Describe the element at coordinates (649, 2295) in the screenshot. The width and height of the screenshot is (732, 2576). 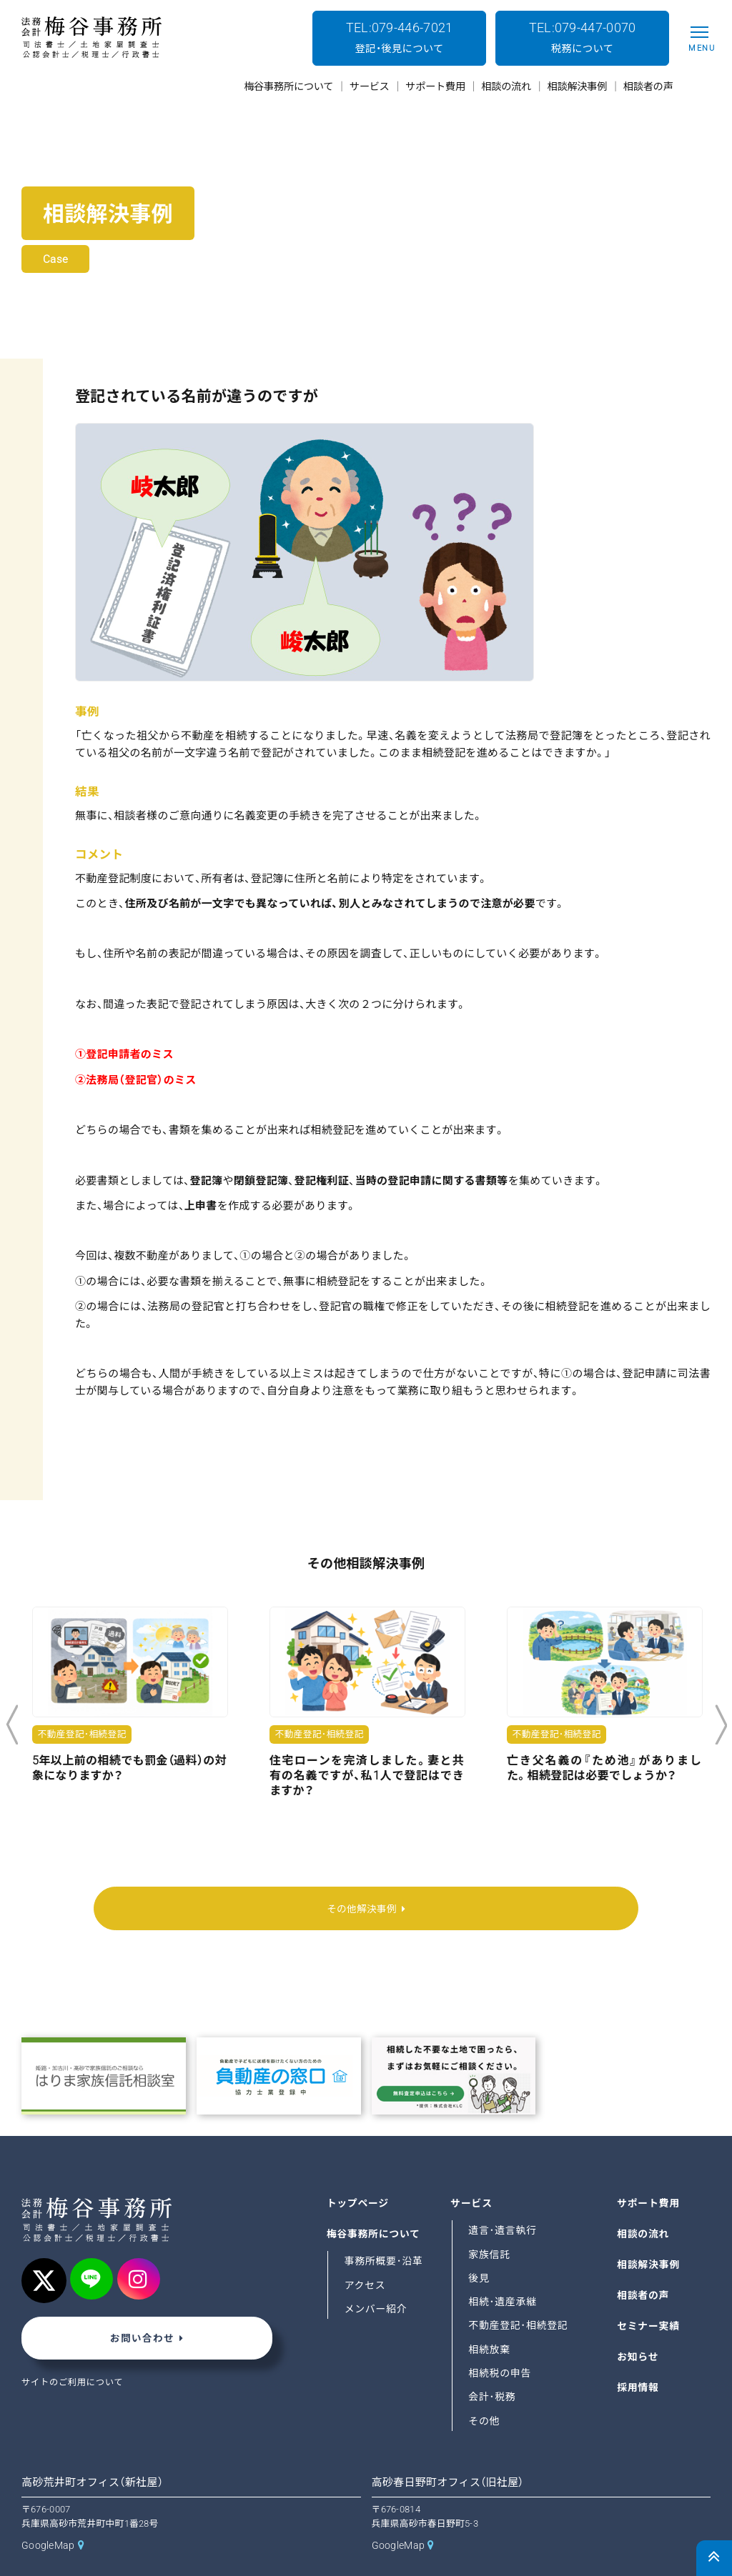
I see `セミナー実績` at that location.